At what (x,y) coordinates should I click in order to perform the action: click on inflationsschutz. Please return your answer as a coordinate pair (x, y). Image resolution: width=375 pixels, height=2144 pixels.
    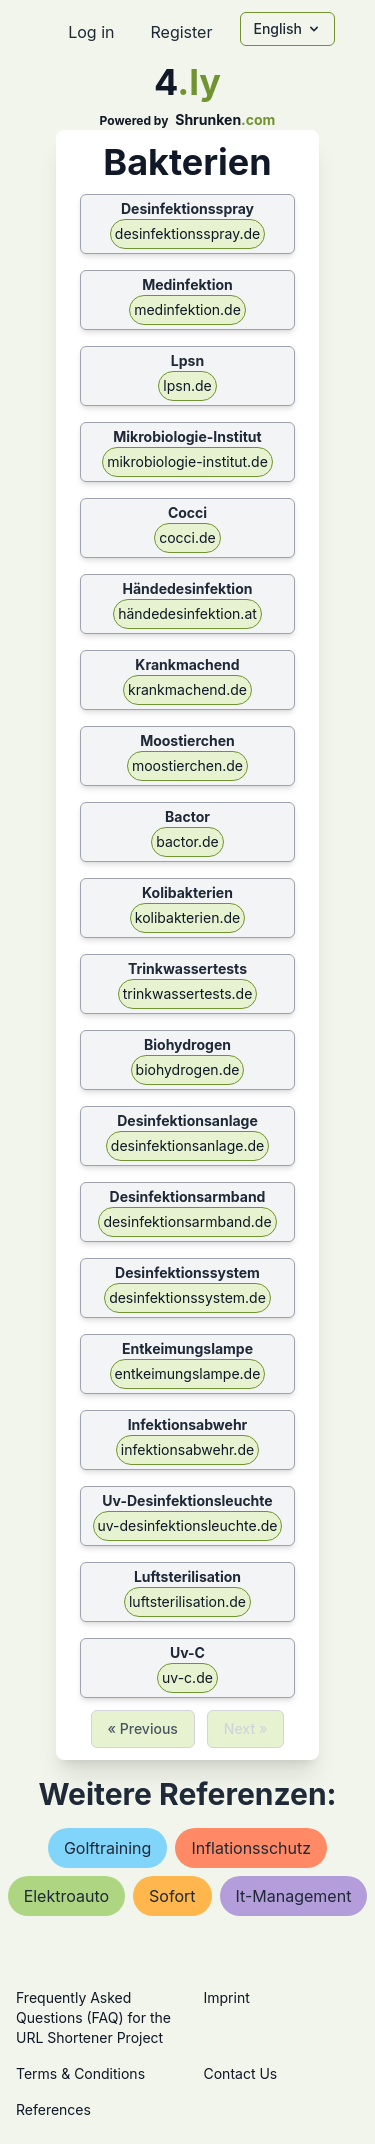
    Looking at the image, I should click on (251, 1848).